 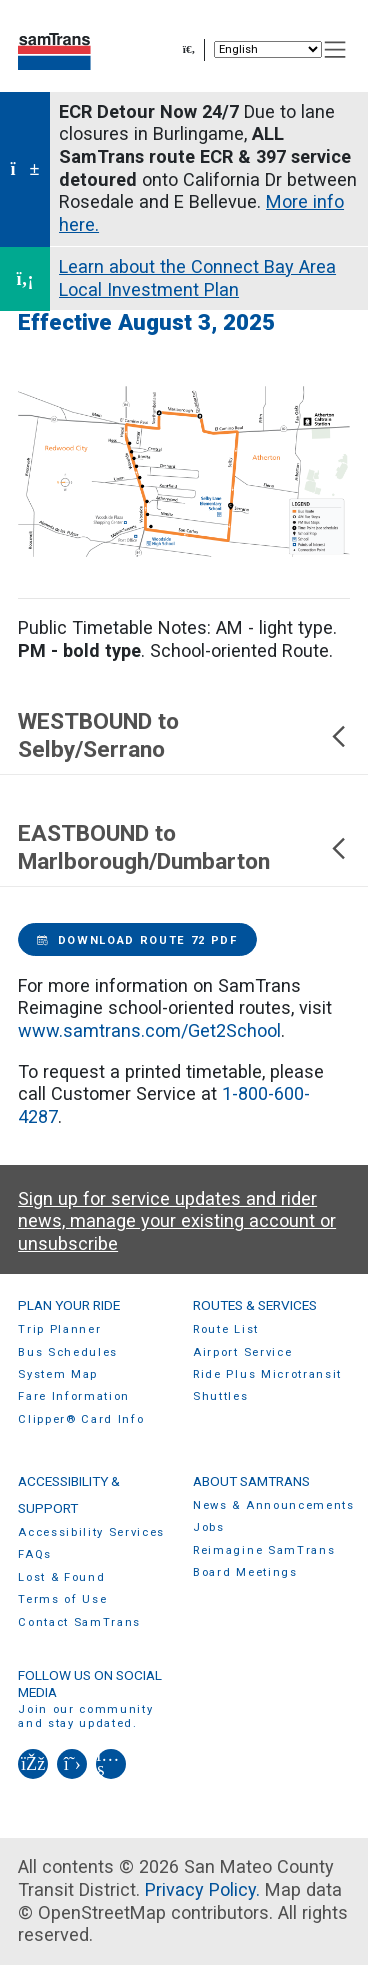 What do you see at coordinates (255, 1305) in the screenshot?
I see `Routes & Services [menuitem]` at bounding box center [255, 1305].